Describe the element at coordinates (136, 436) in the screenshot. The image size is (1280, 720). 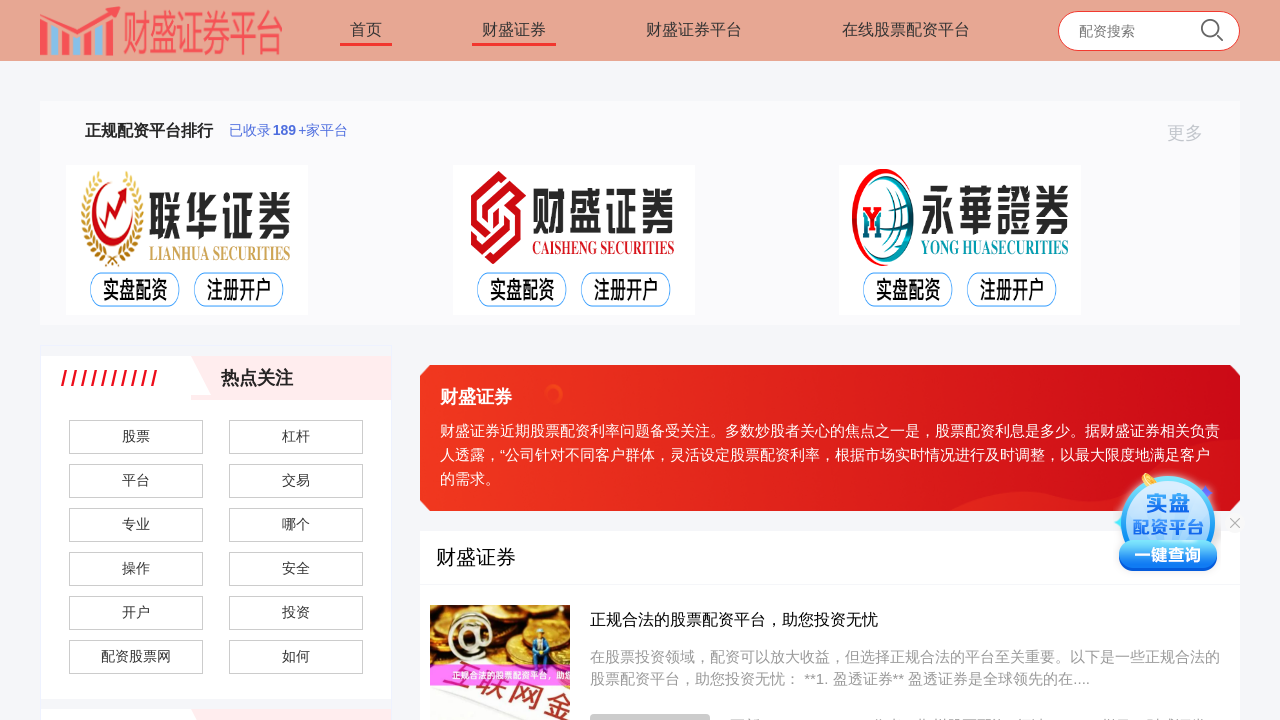
I see `股票` at that location.